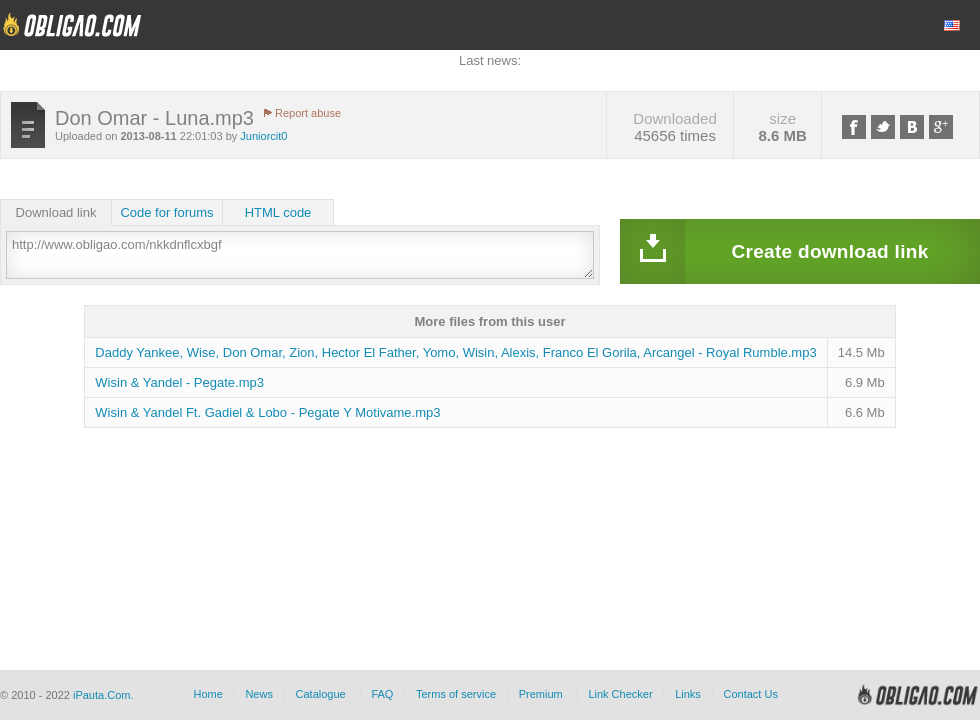  Describe the element at coordinates (259, 694) in the screenshot. I see `News` at that location.